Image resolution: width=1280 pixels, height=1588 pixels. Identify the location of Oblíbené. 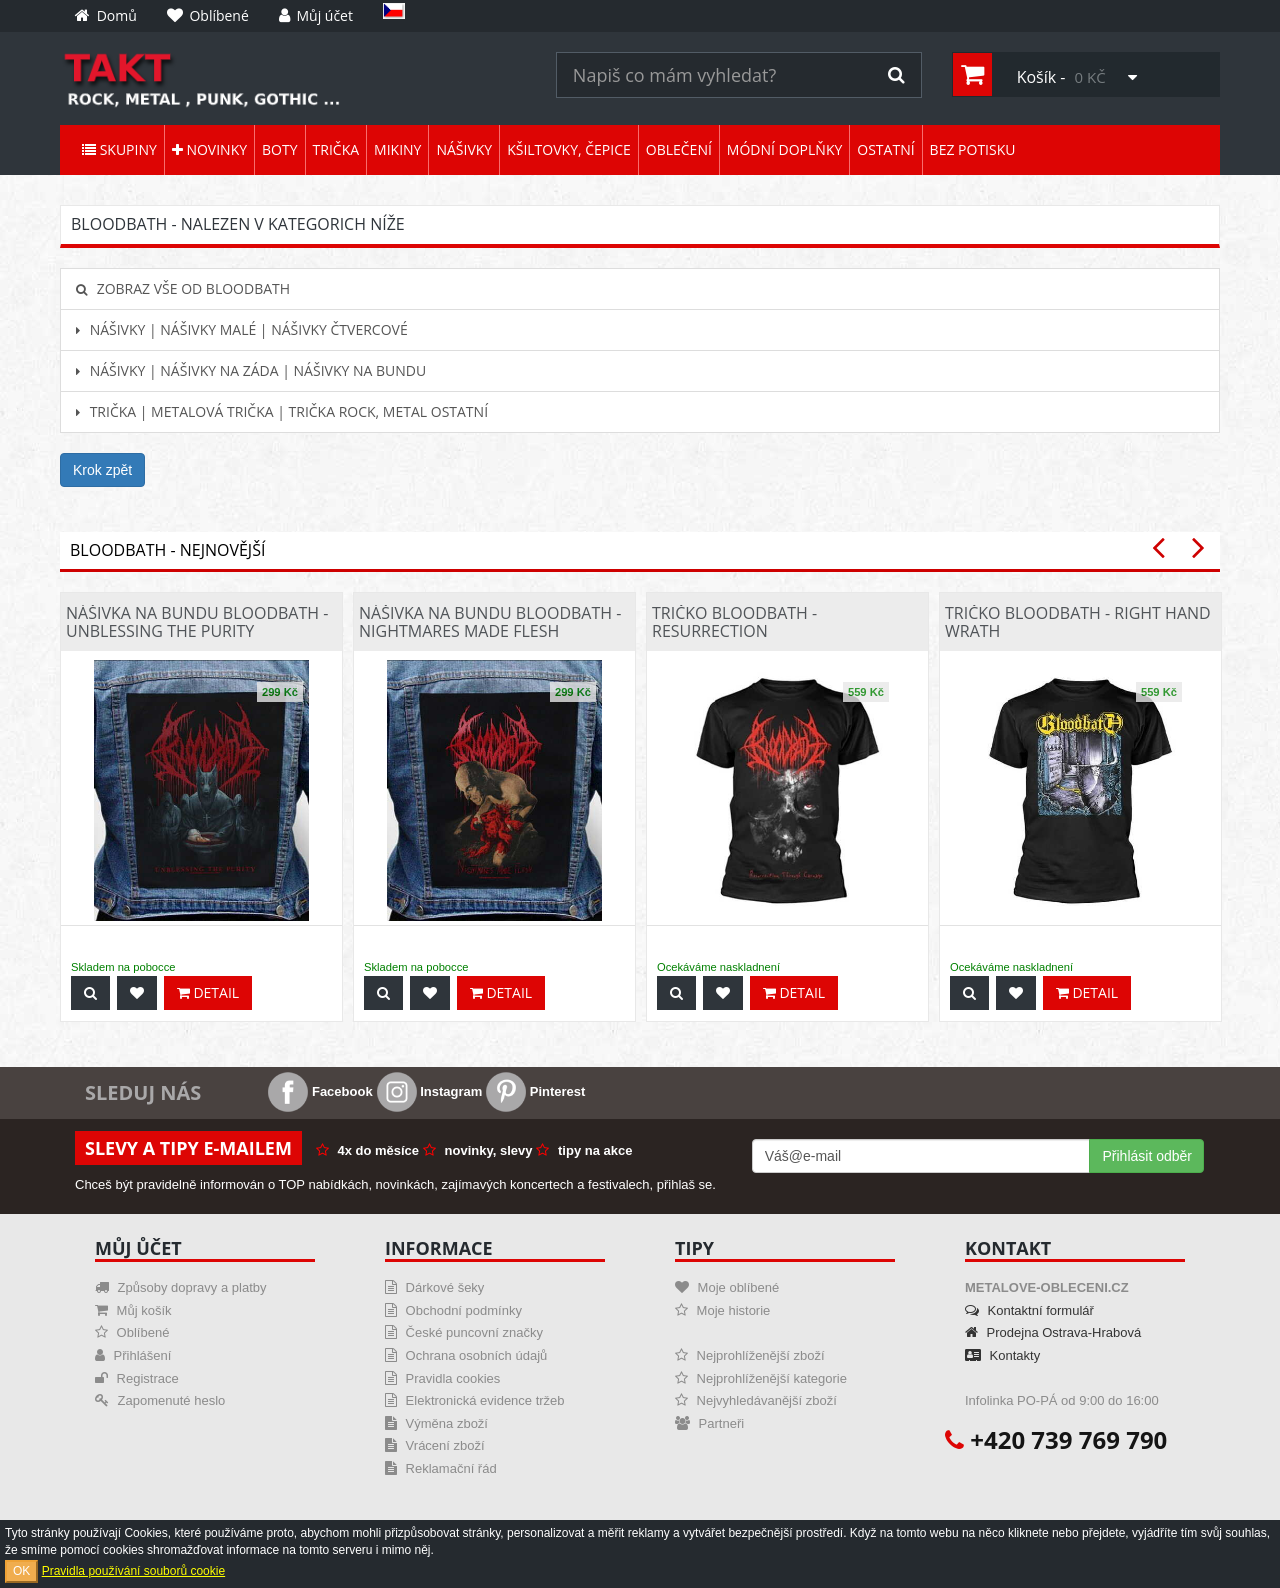
(132, 1332).